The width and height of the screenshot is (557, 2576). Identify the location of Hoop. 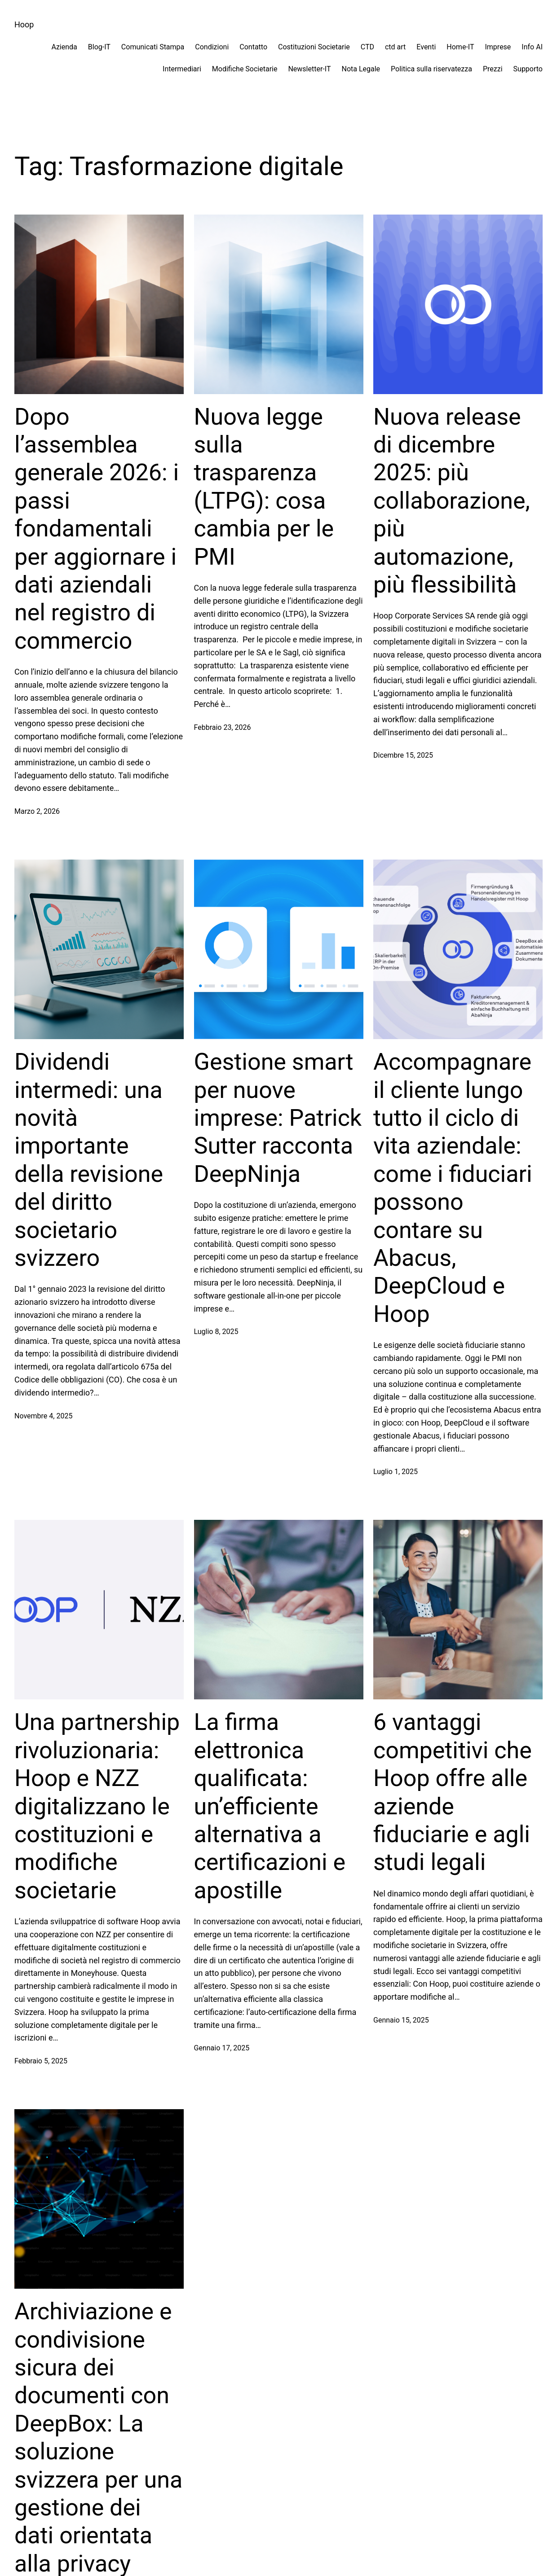
(24, 24).